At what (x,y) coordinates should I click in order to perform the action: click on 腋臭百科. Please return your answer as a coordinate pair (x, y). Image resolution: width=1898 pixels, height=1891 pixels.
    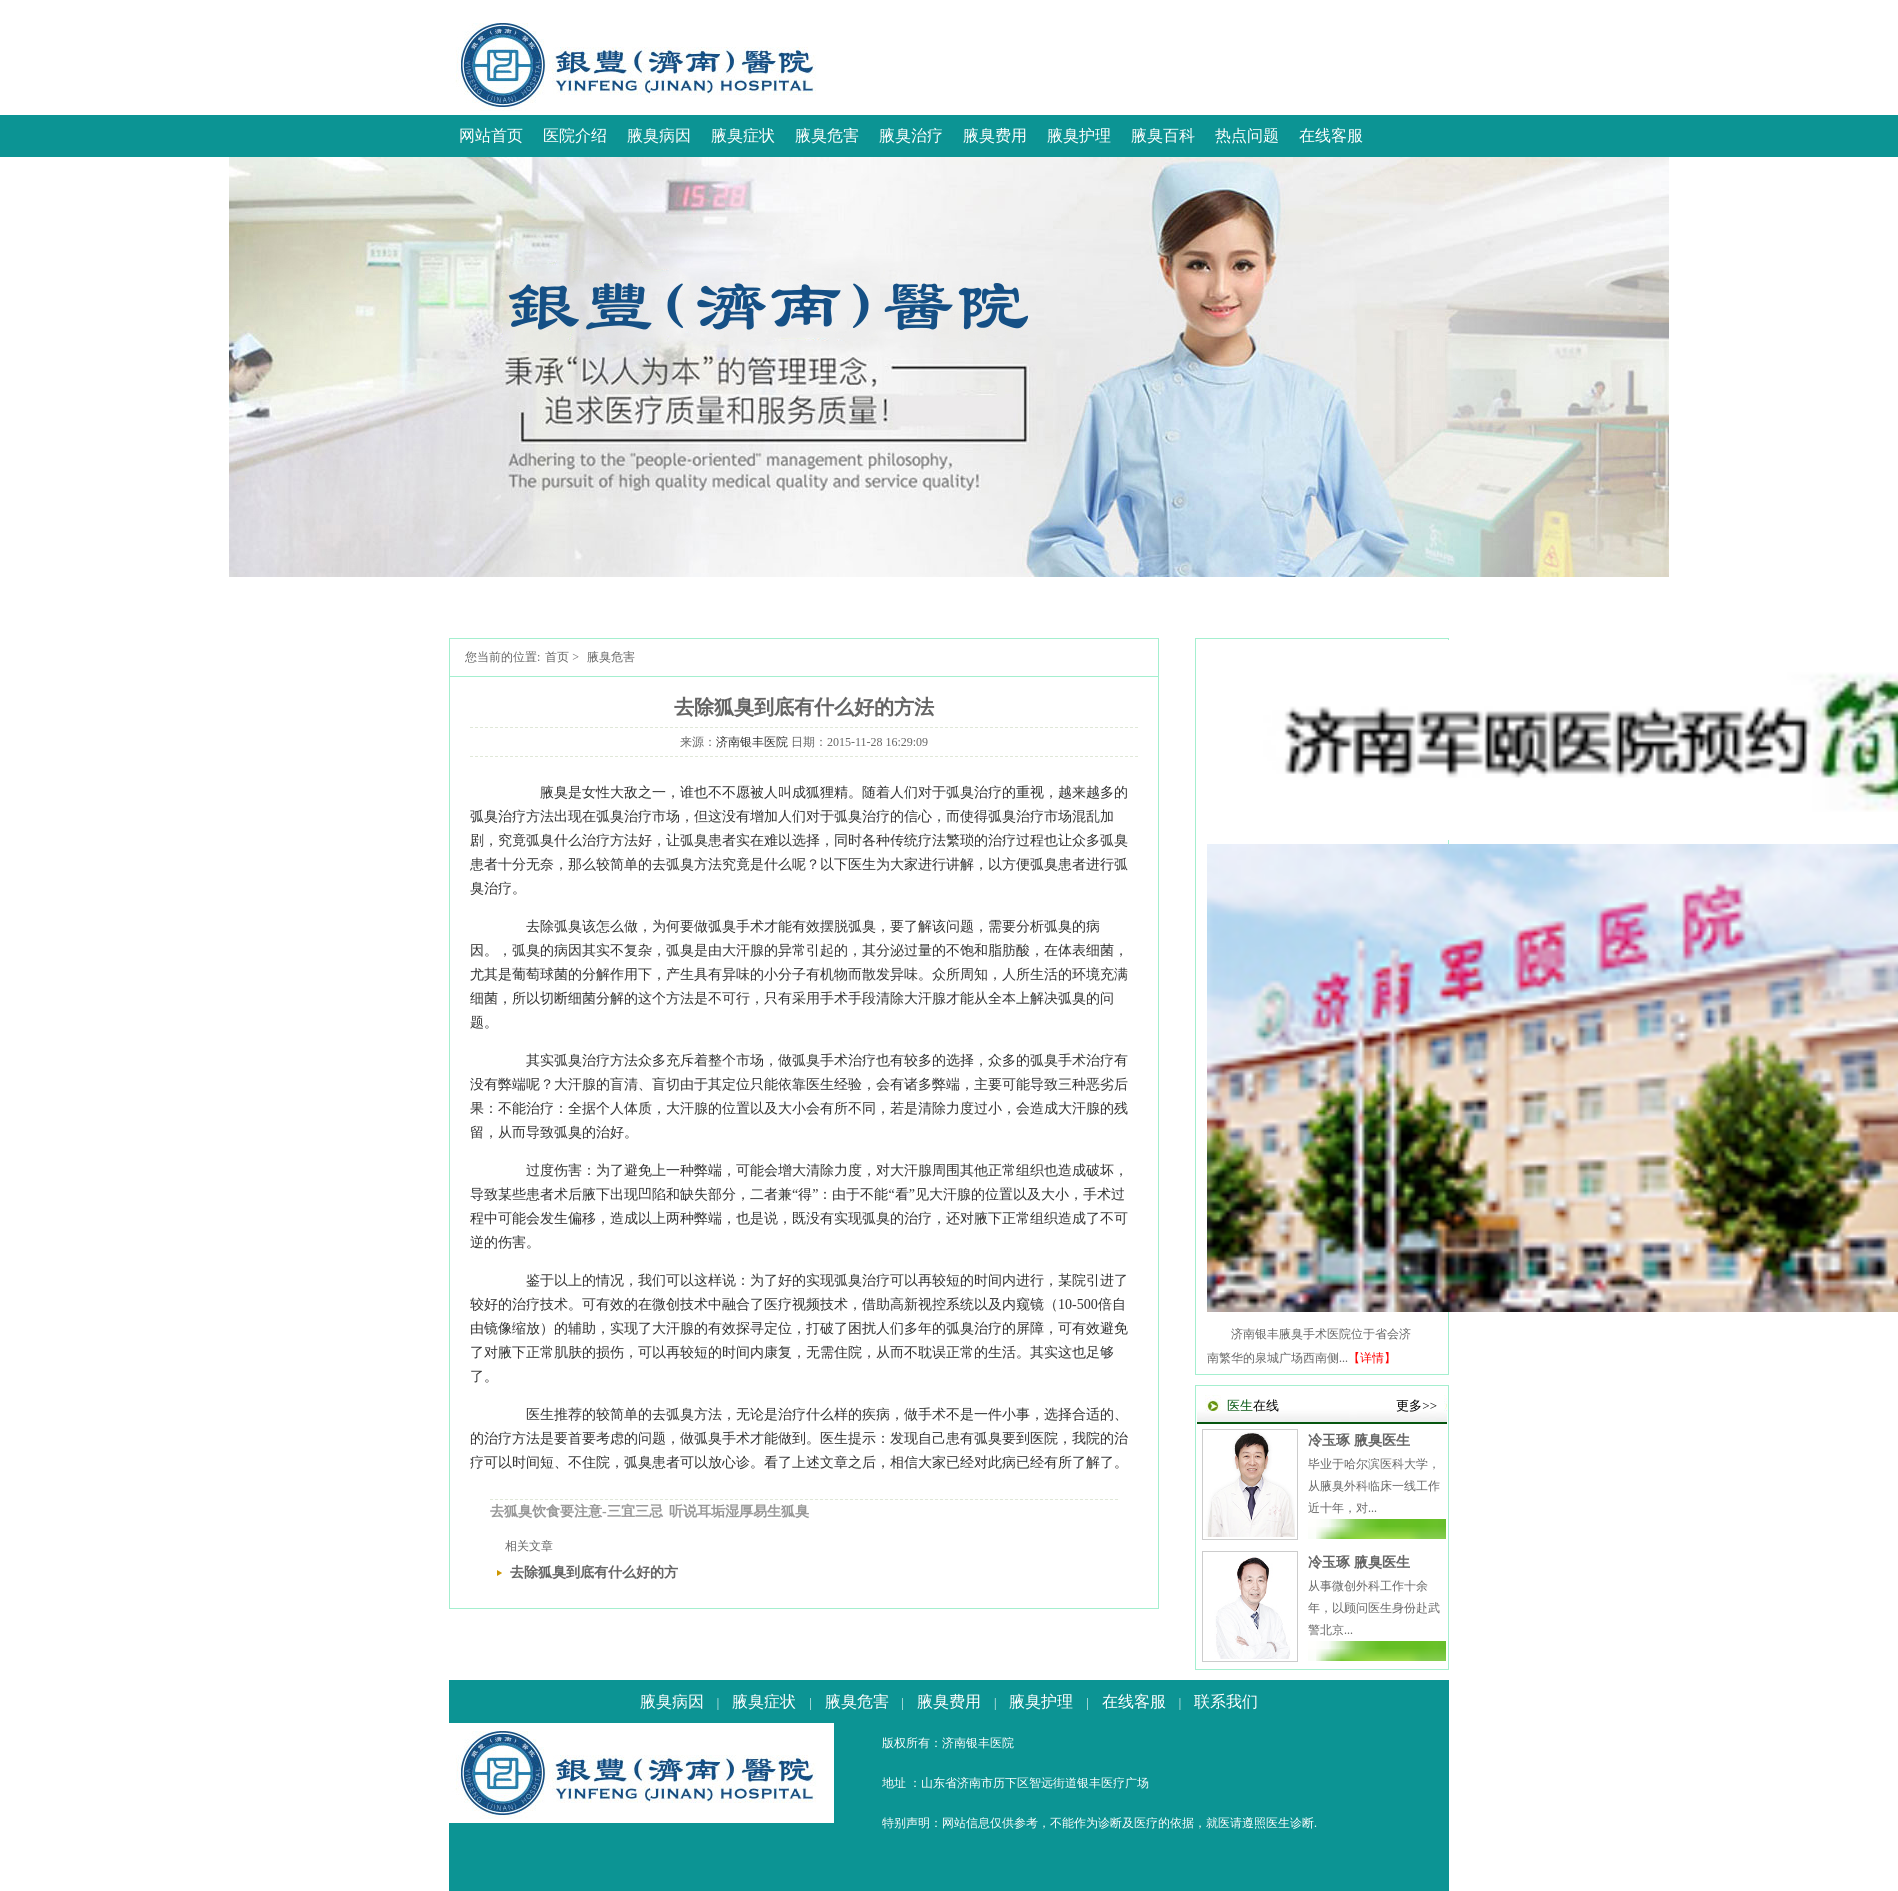
    Looking at the image, I should click on (1163, 135).